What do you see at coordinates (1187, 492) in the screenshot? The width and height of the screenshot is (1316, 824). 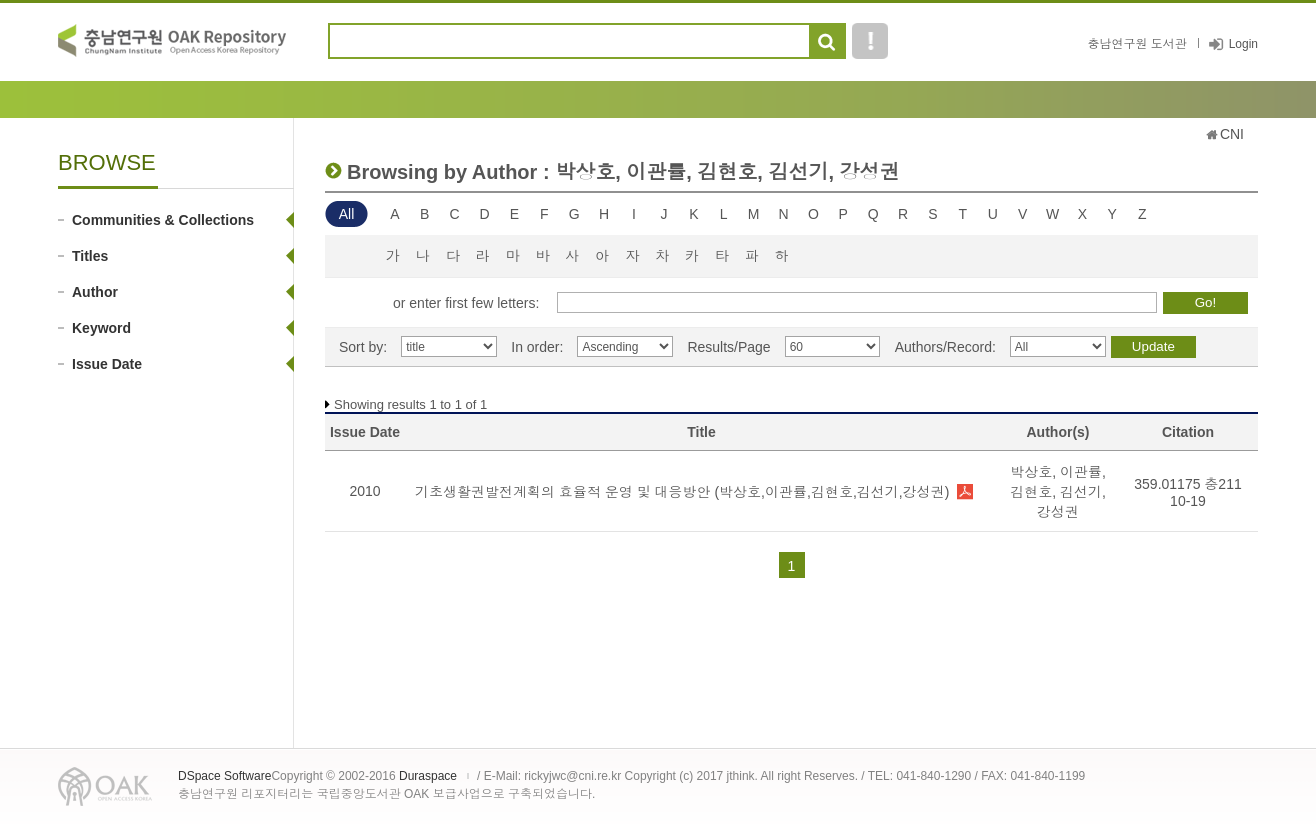 I see `359.01175 충211 10-19` at bounding box center [1187, 492].